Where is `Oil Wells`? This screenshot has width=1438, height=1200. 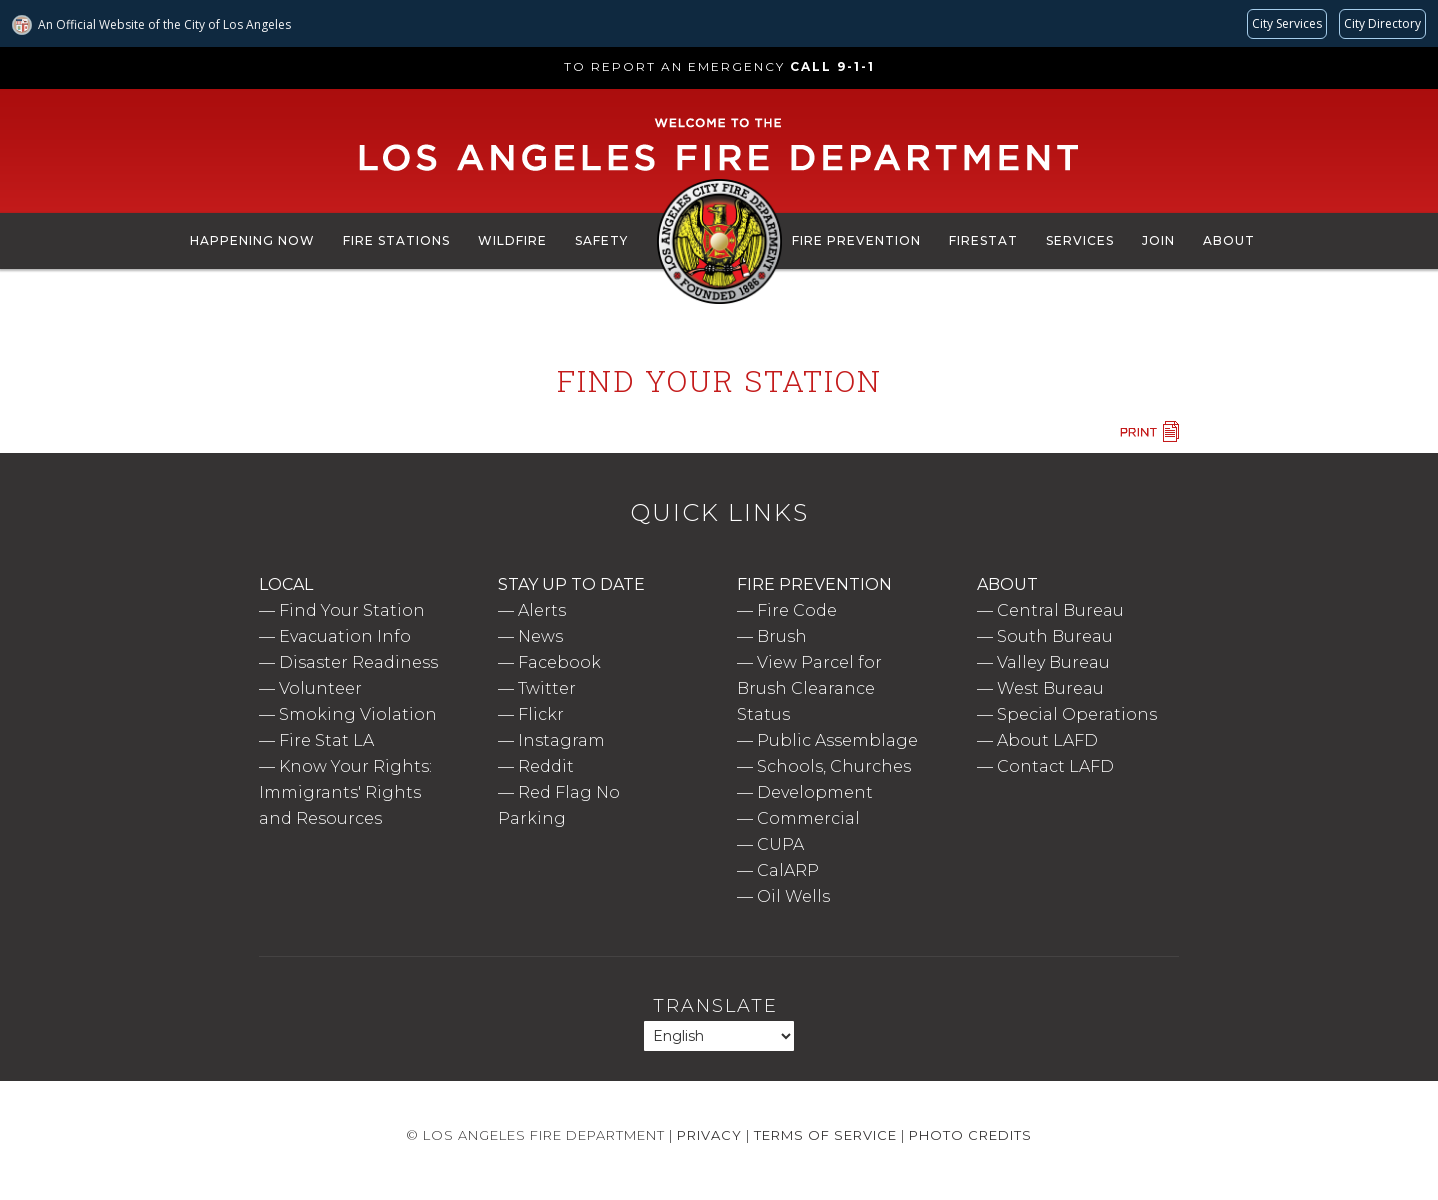
Oil Wells is located at coordinates (793, 896).